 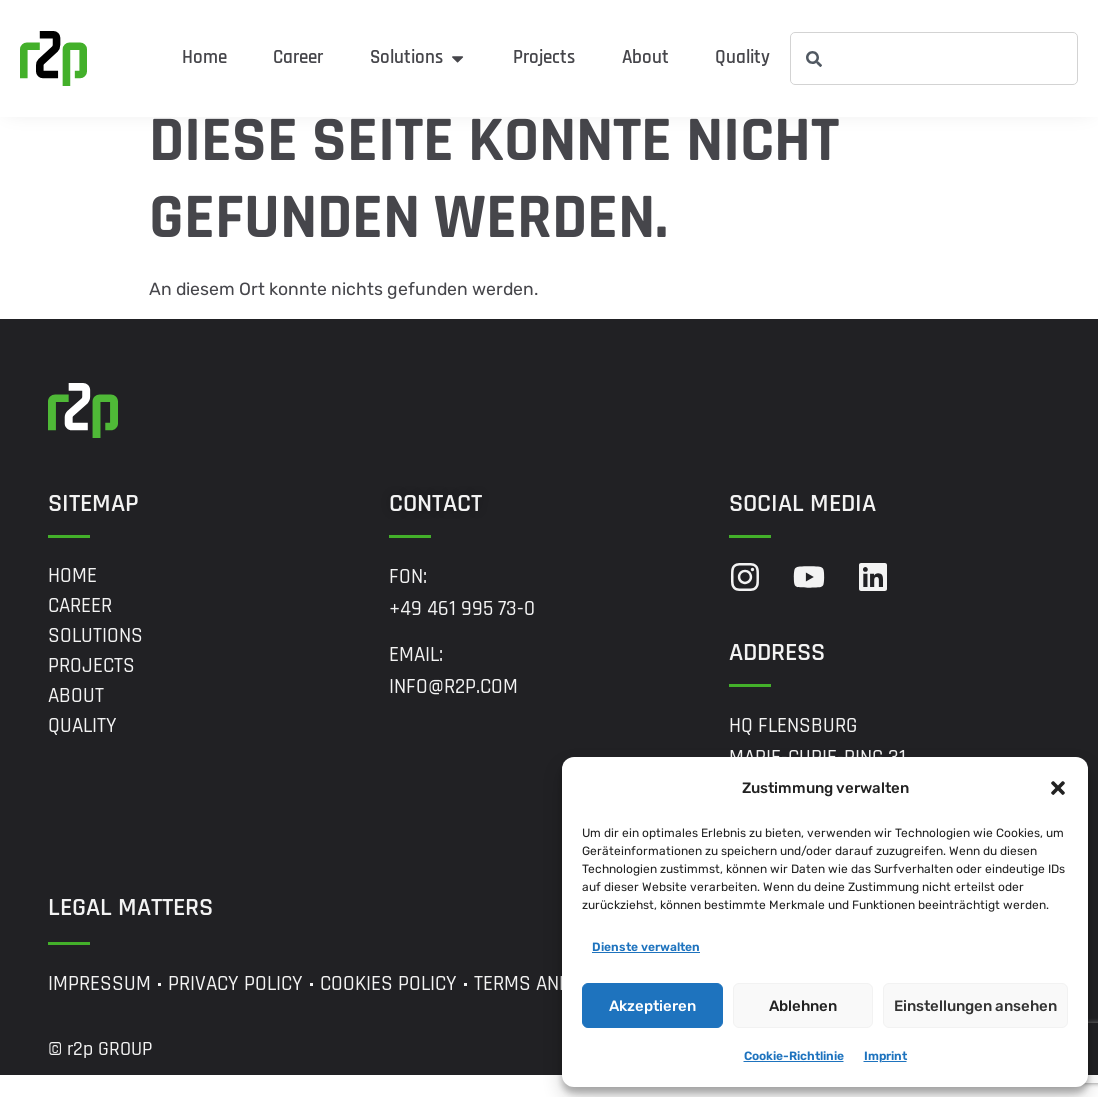 I want to click on Cookies Policy, so click(x=388, y=1006).